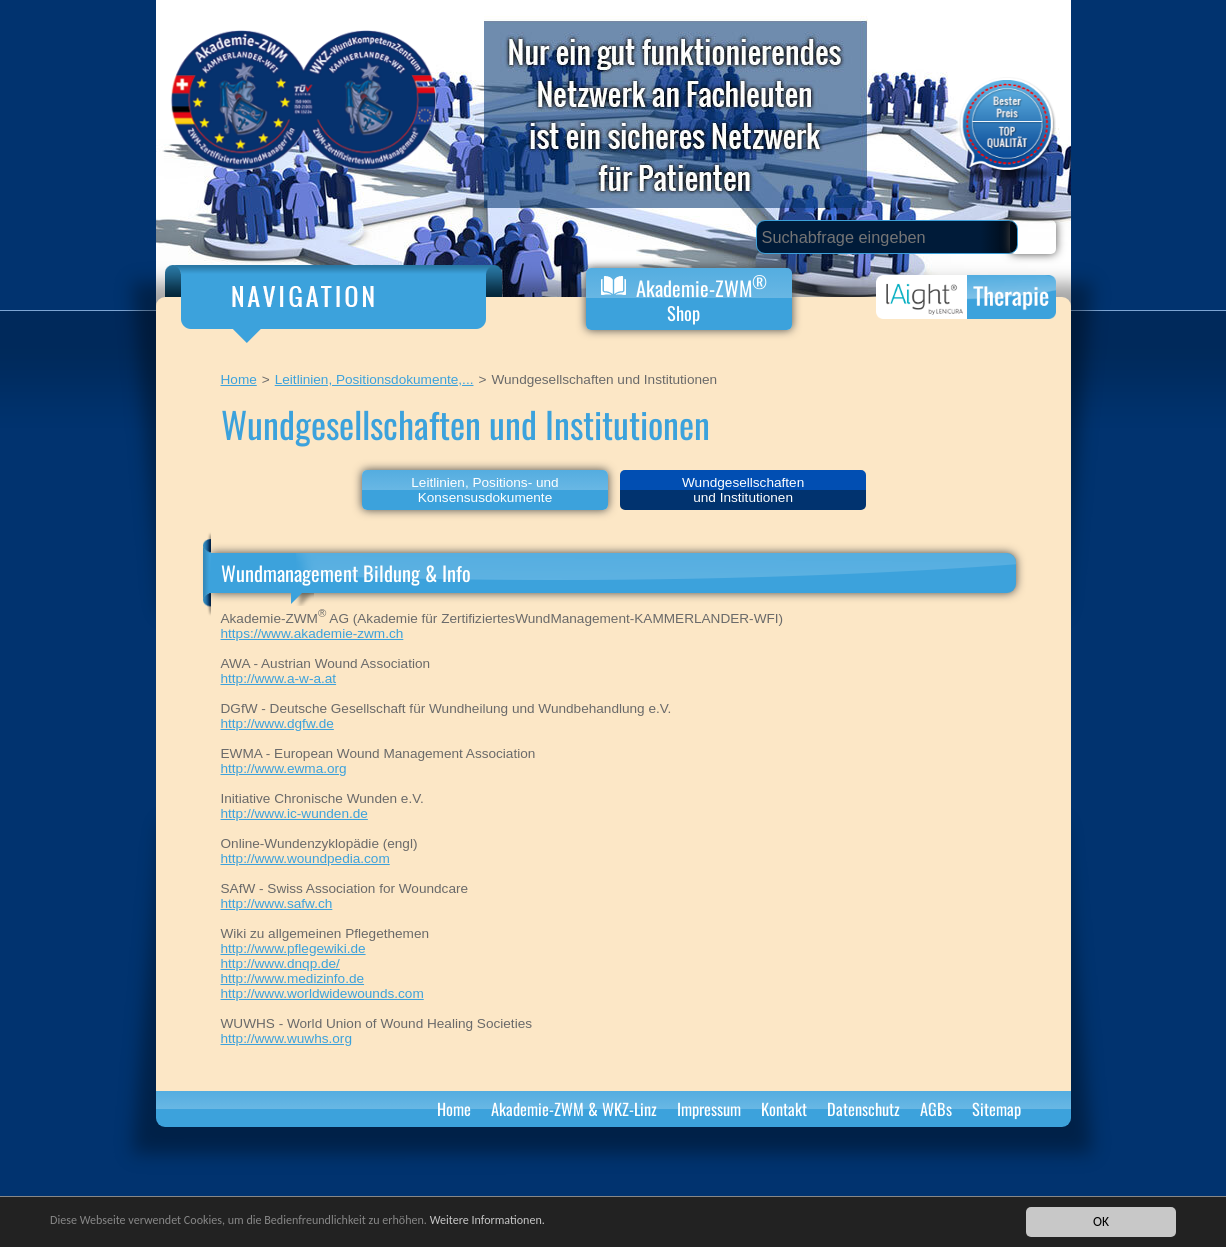  What do you see at coordinates (286, 1038) in the screenshot?
I see `http://www.wuwhs.org` at bounding box center [286, 1038].